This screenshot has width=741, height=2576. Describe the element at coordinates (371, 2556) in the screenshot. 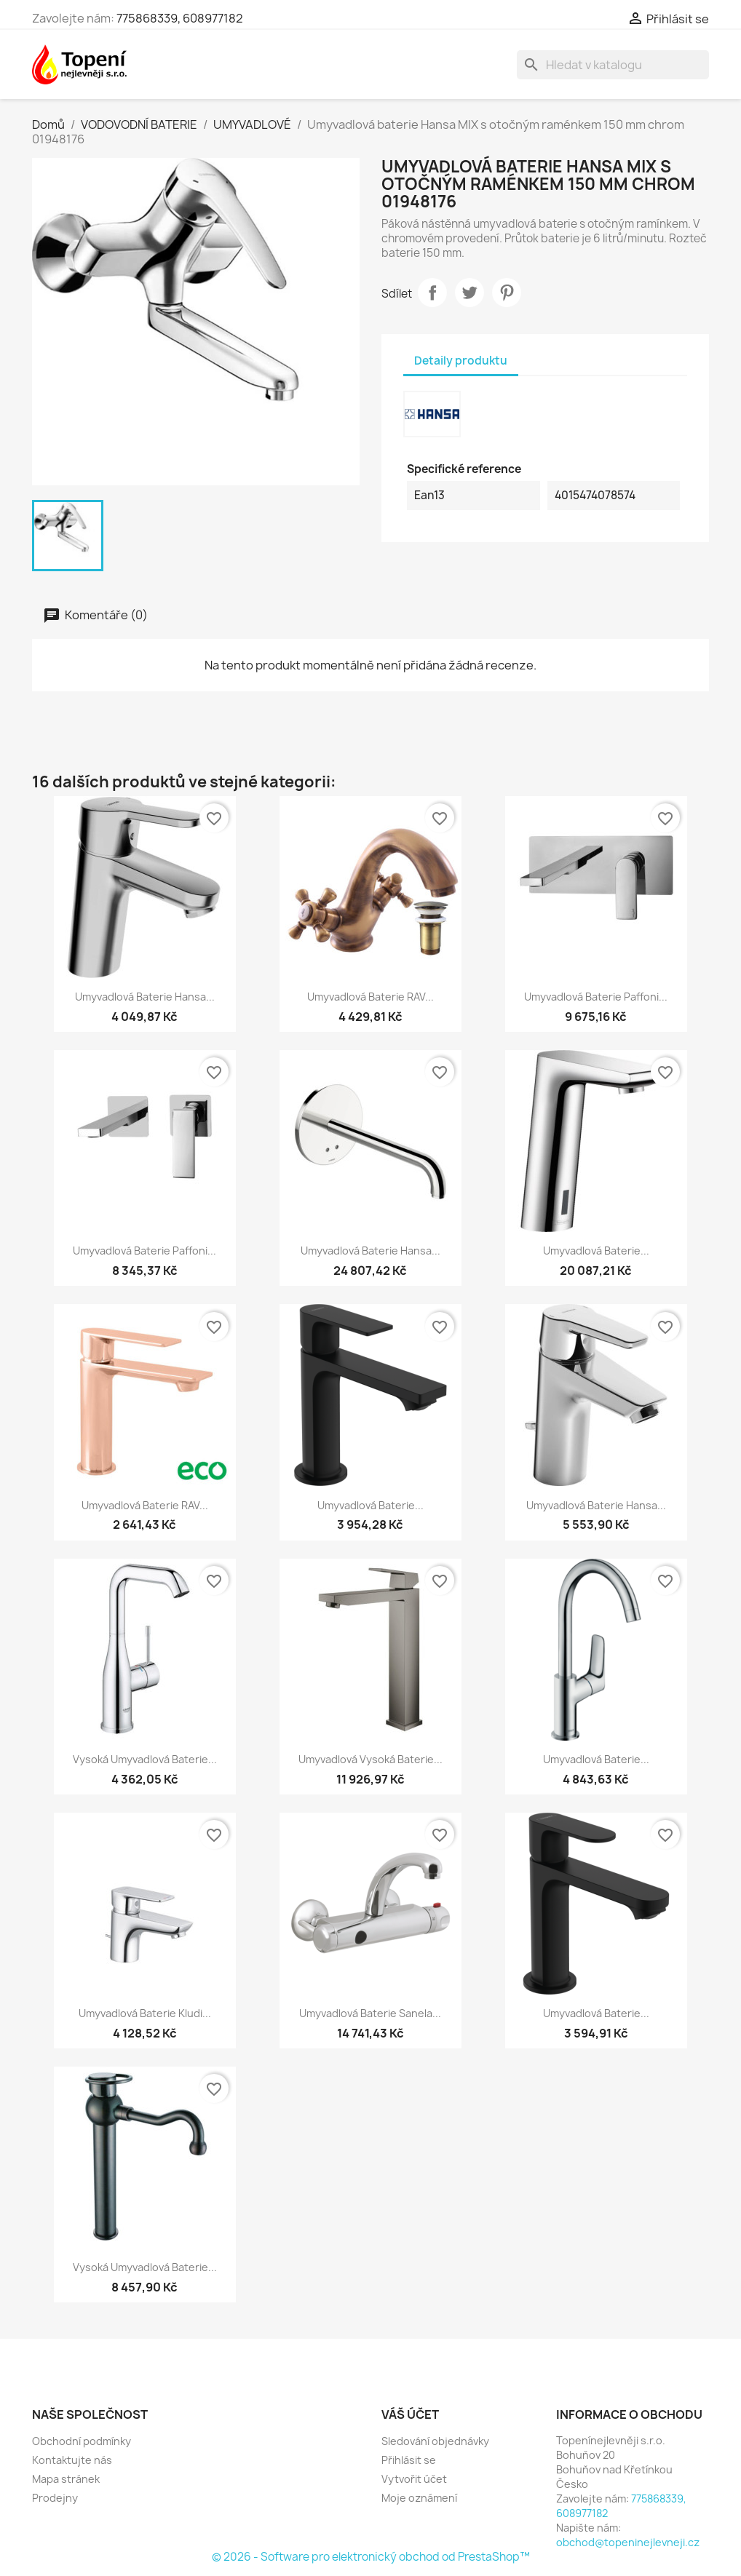

I see `© 2026 - Software pro elektronický obchod od PrestaShop™` at that location.